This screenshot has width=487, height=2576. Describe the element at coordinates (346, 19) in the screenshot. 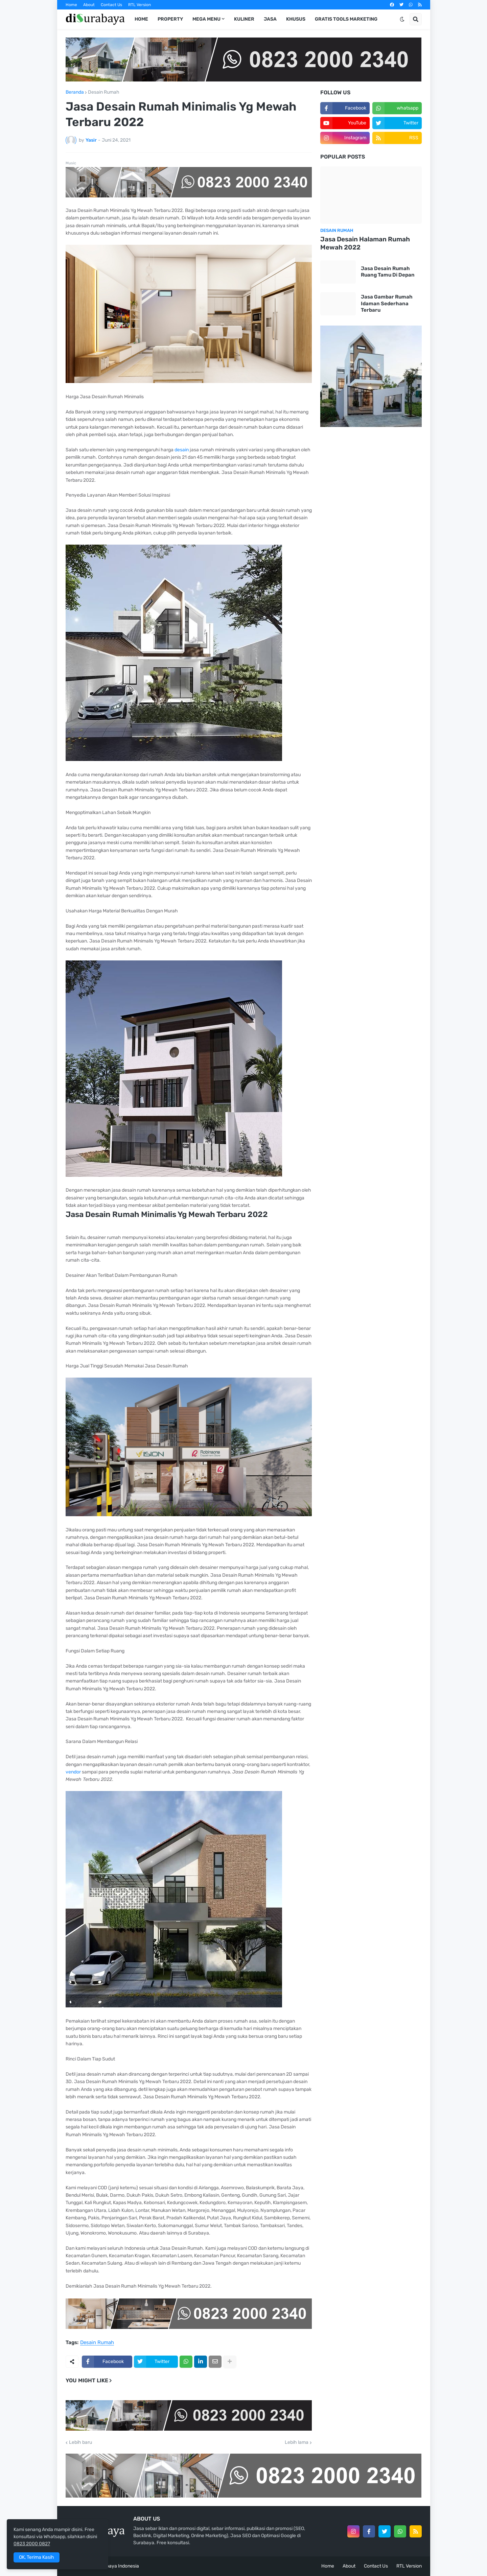

I see `Gratis Tools Marketing [menuitem]` at that location.